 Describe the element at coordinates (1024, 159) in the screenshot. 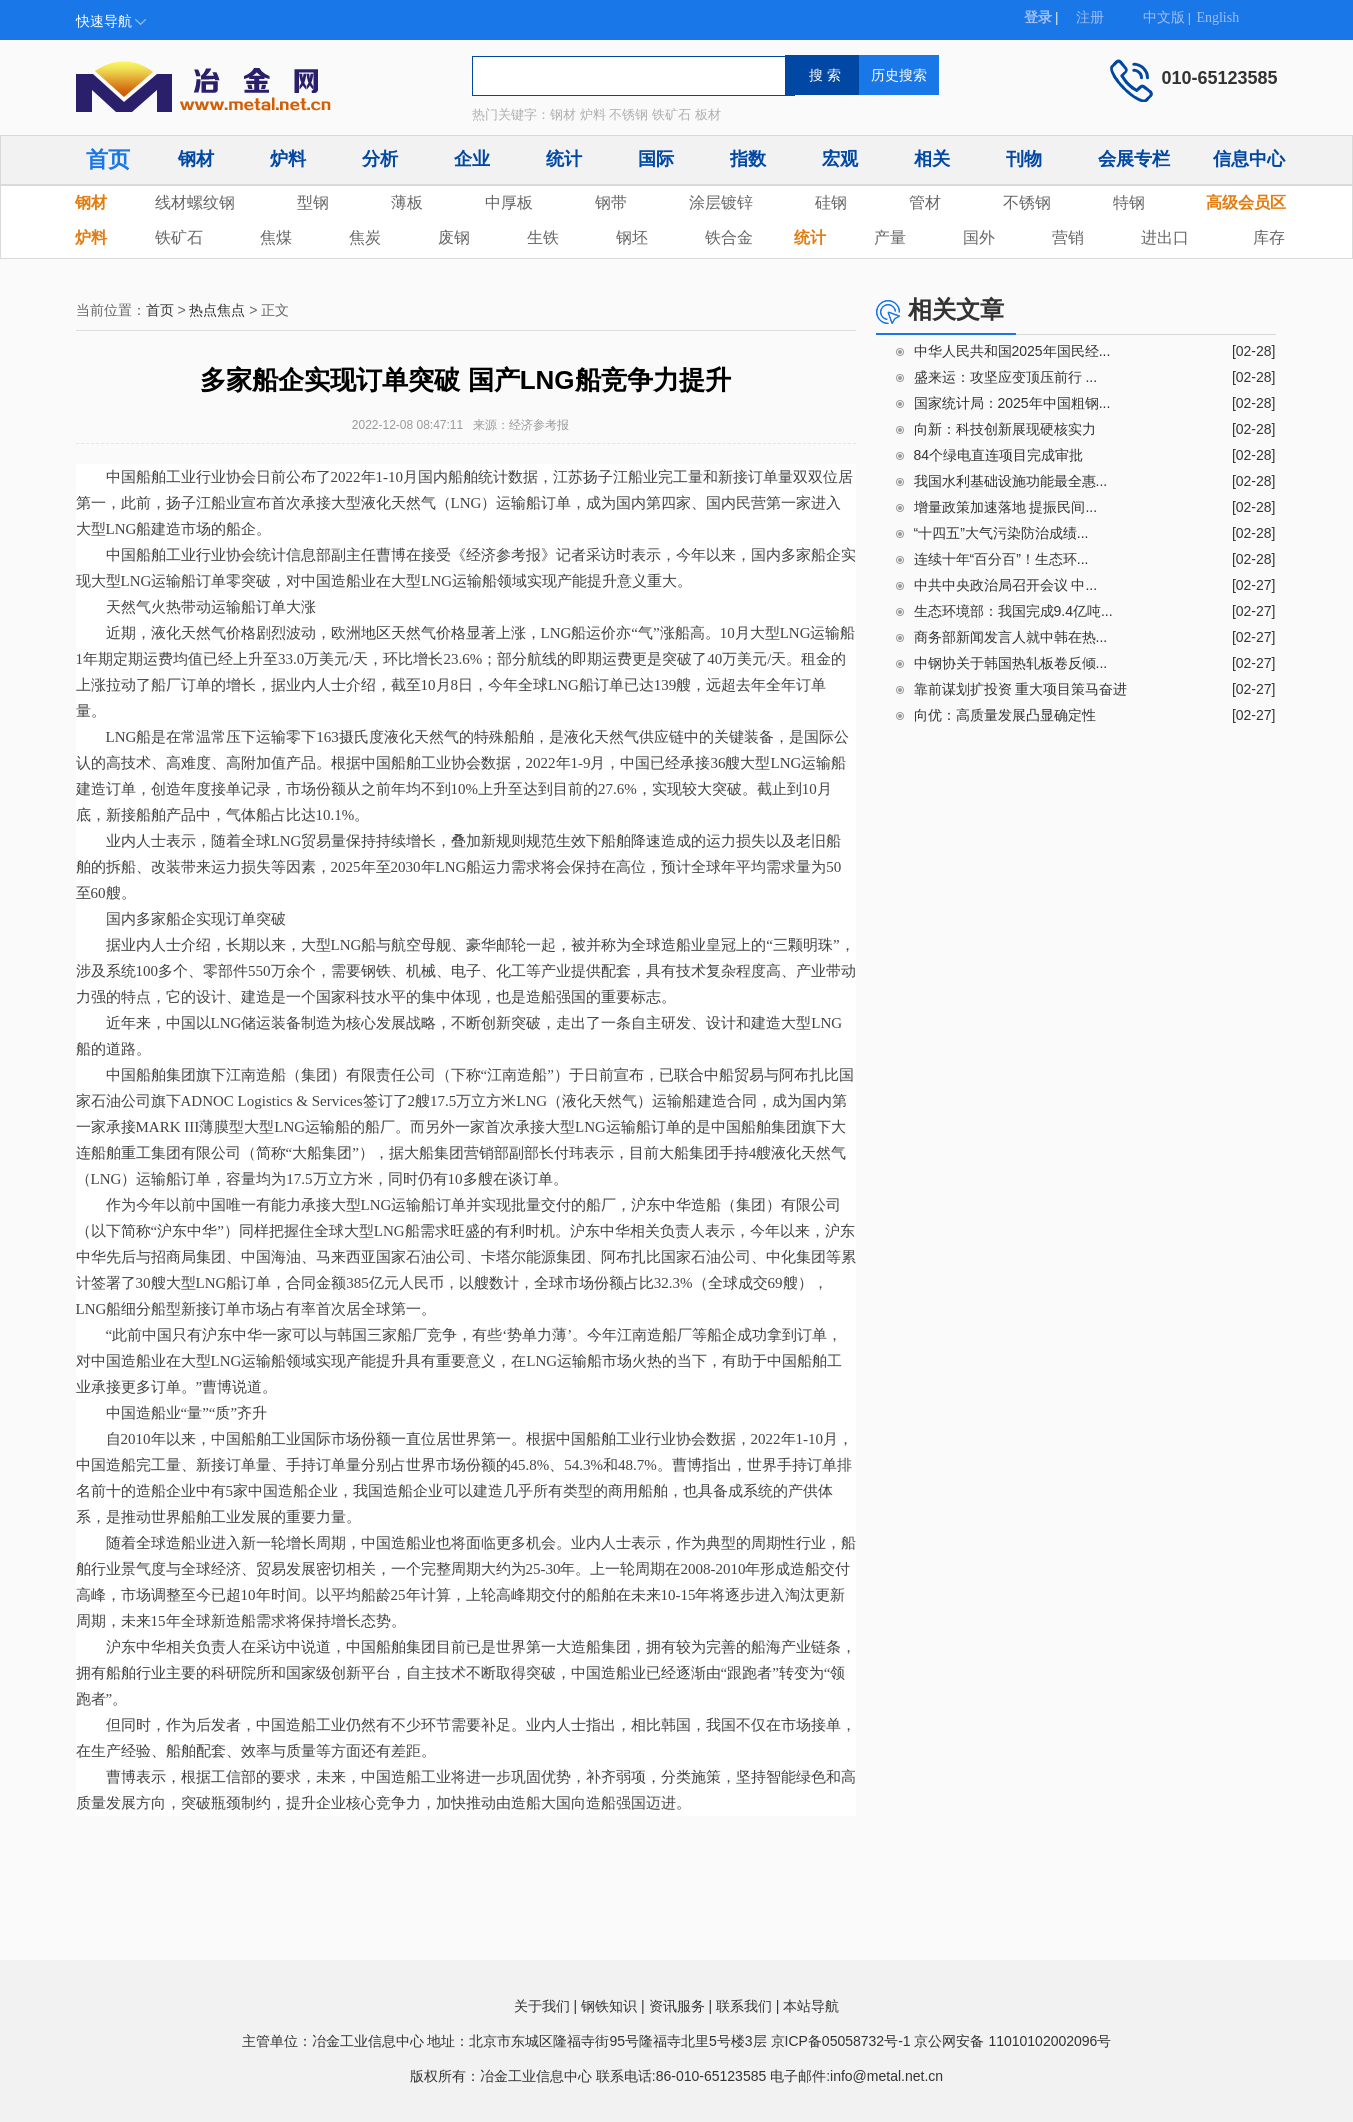

I see `刊物` at that location.